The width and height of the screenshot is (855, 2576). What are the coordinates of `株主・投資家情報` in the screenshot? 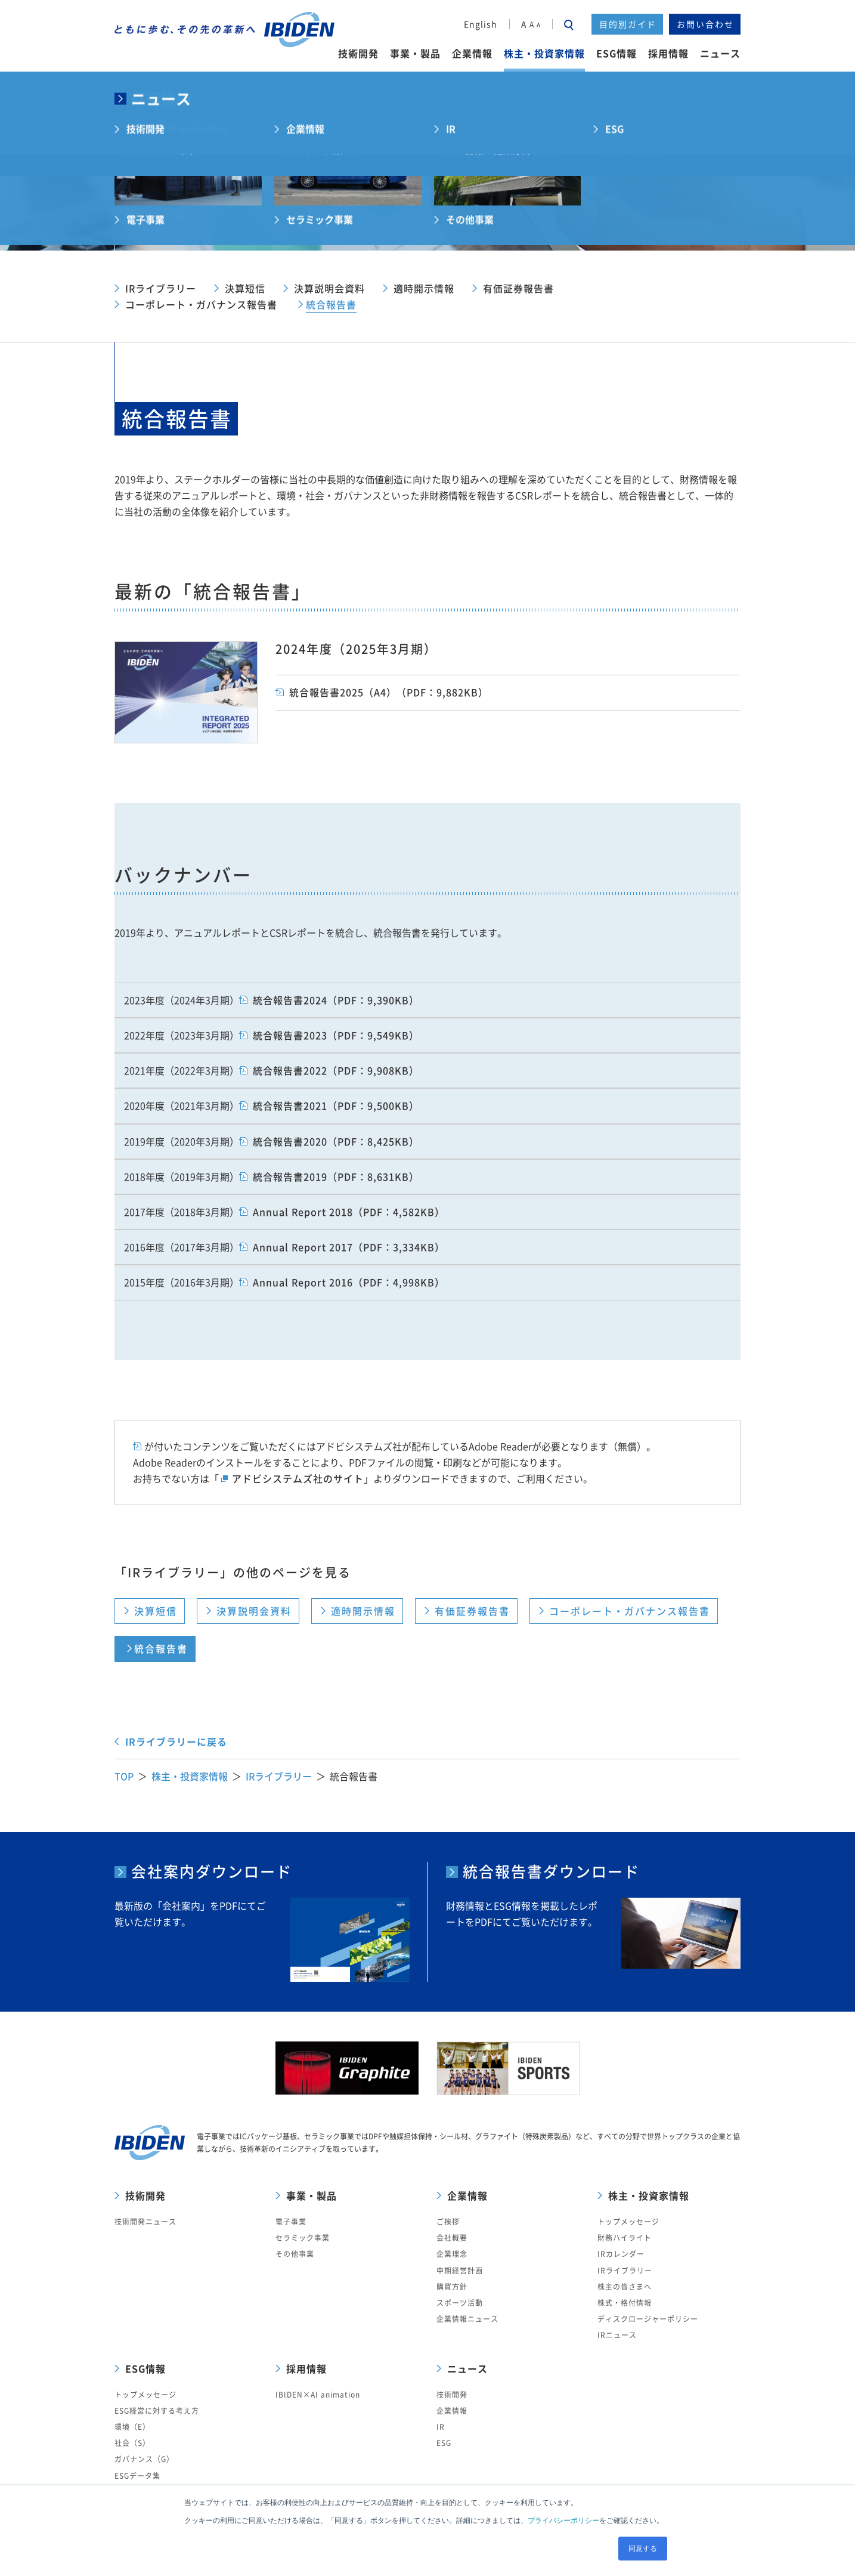 It's located at (189, 1776).